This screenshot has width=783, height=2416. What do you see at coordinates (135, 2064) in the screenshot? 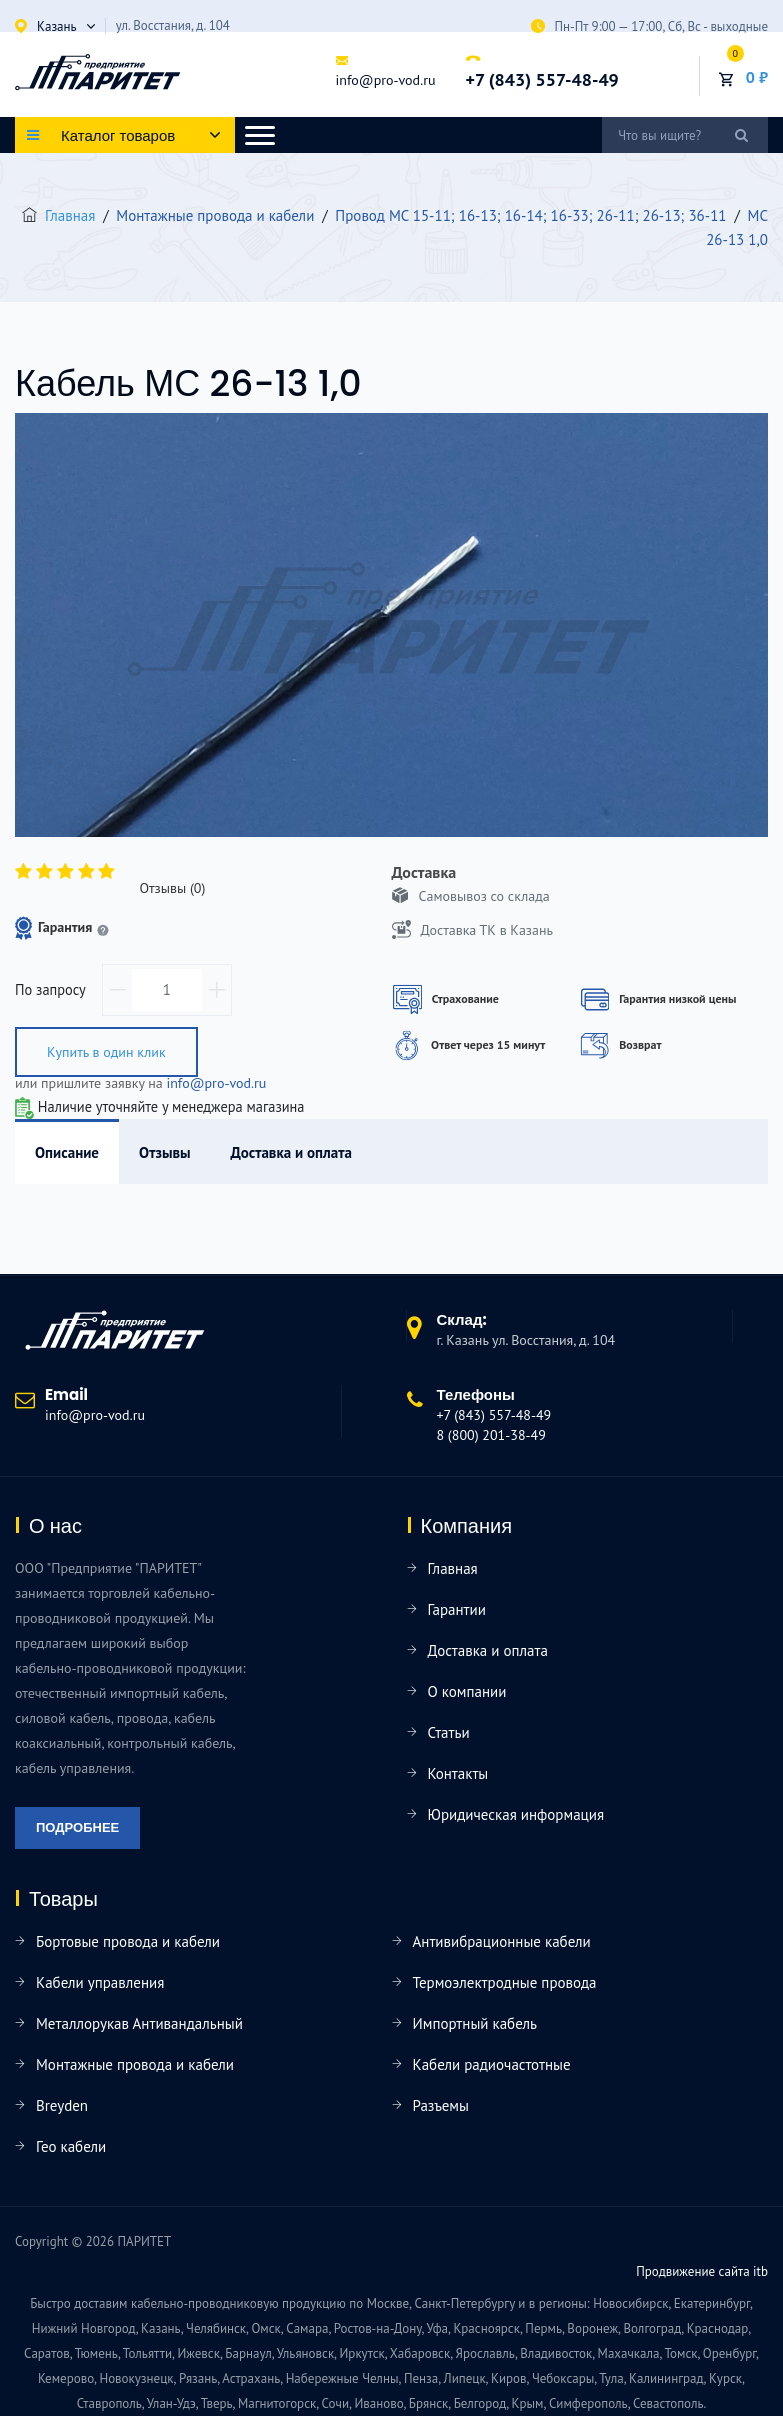
I see `Монтажные провода и кабели` at bounding box center [135, 2064].